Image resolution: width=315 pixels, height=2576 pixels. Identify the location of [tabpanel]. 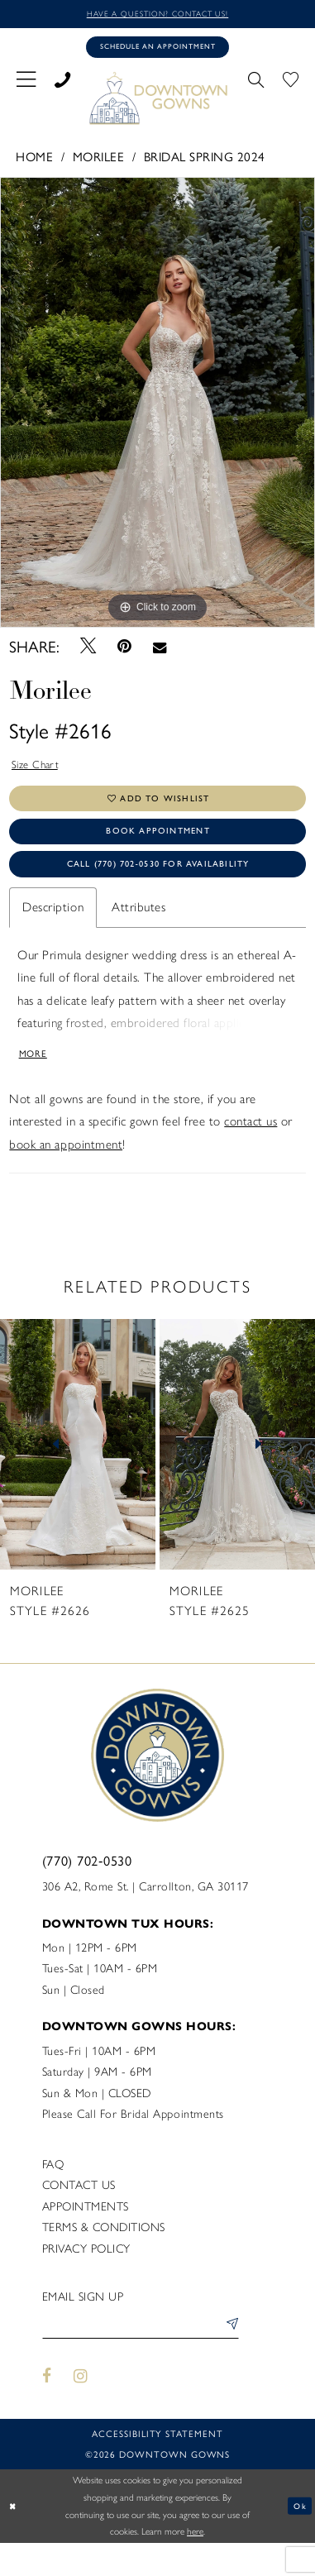
(157, 407).